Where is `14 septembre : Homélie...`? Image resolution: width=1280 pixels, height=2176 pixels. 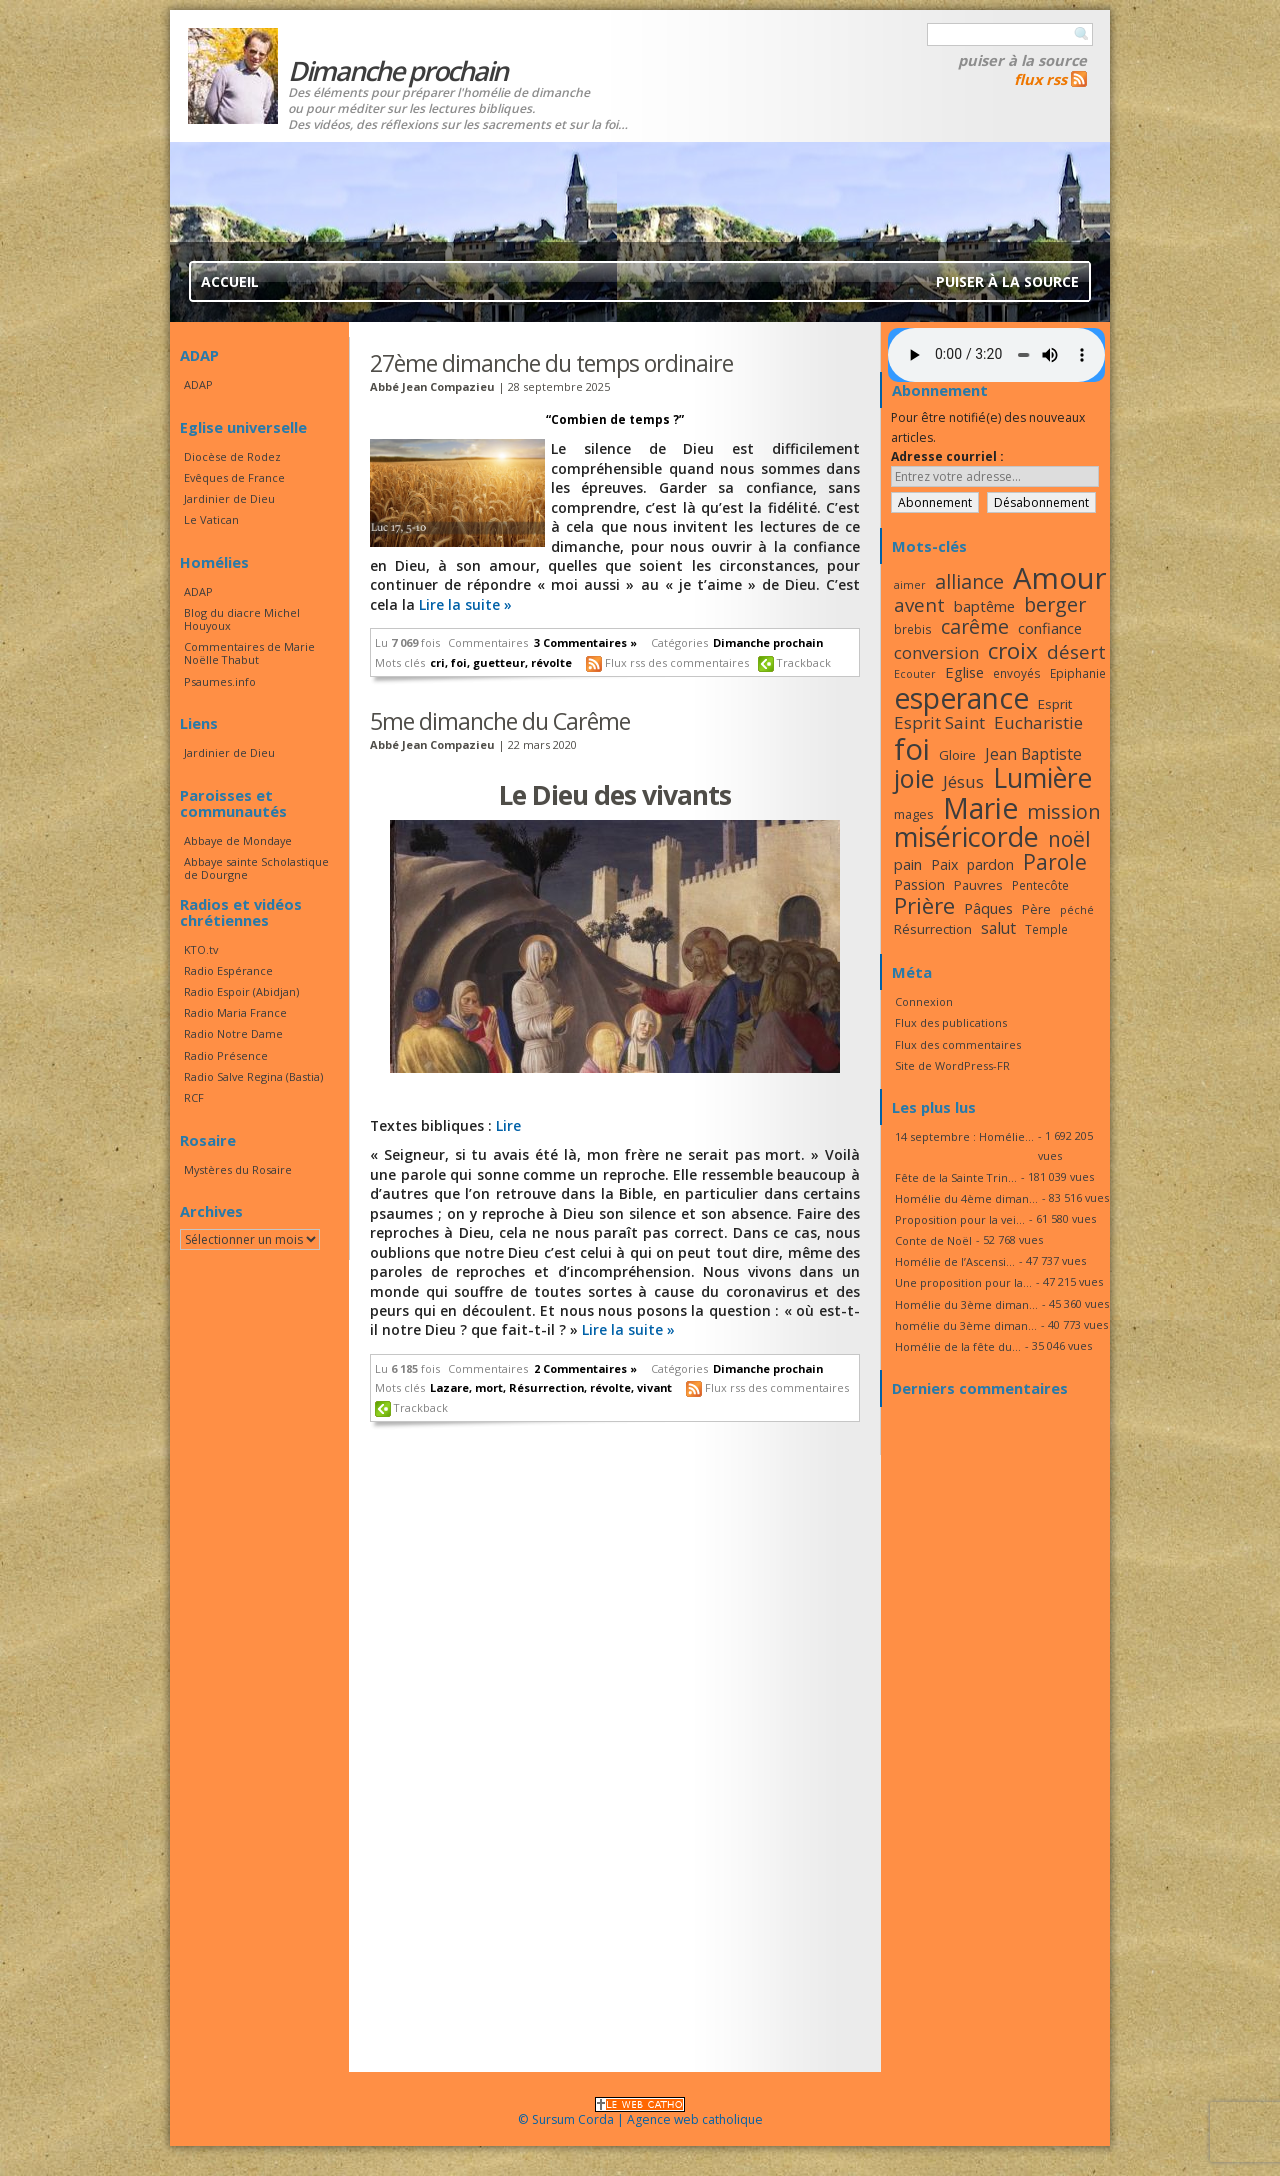
14 septembre : Homélie... is located at coordinates (964, 1136).